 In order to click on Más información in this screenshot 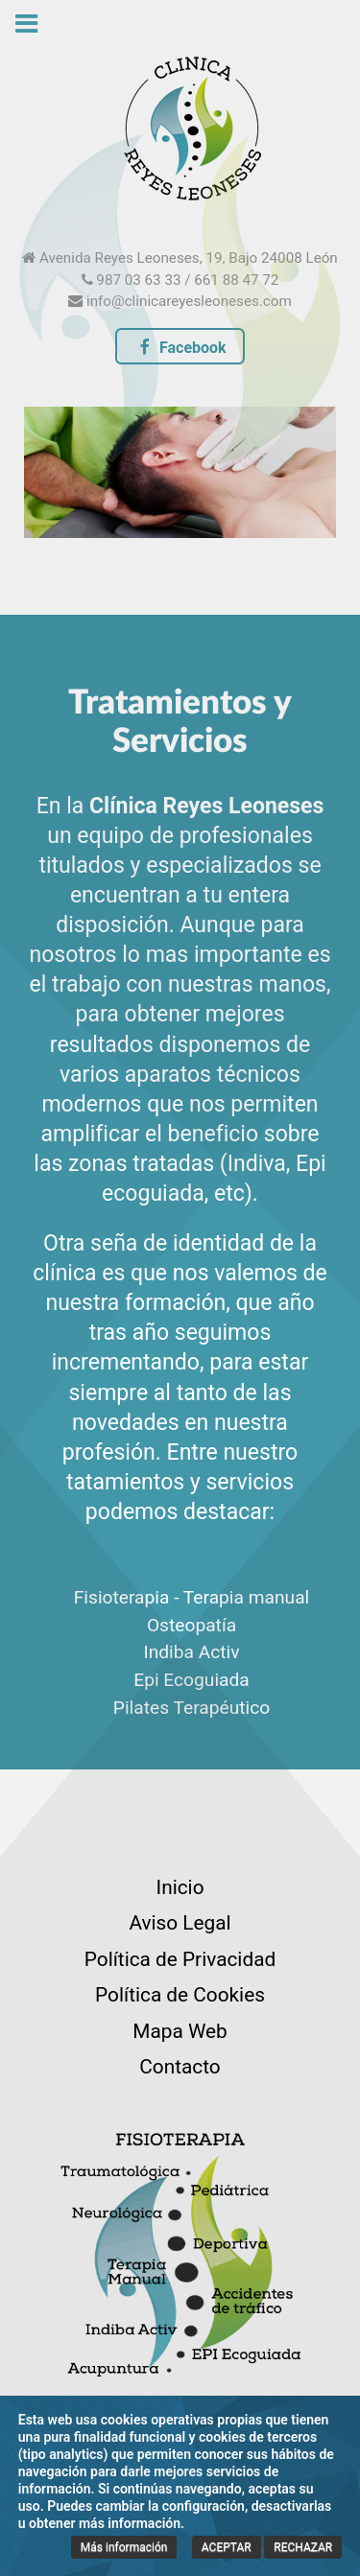, I will do `click(124, 2547)`.